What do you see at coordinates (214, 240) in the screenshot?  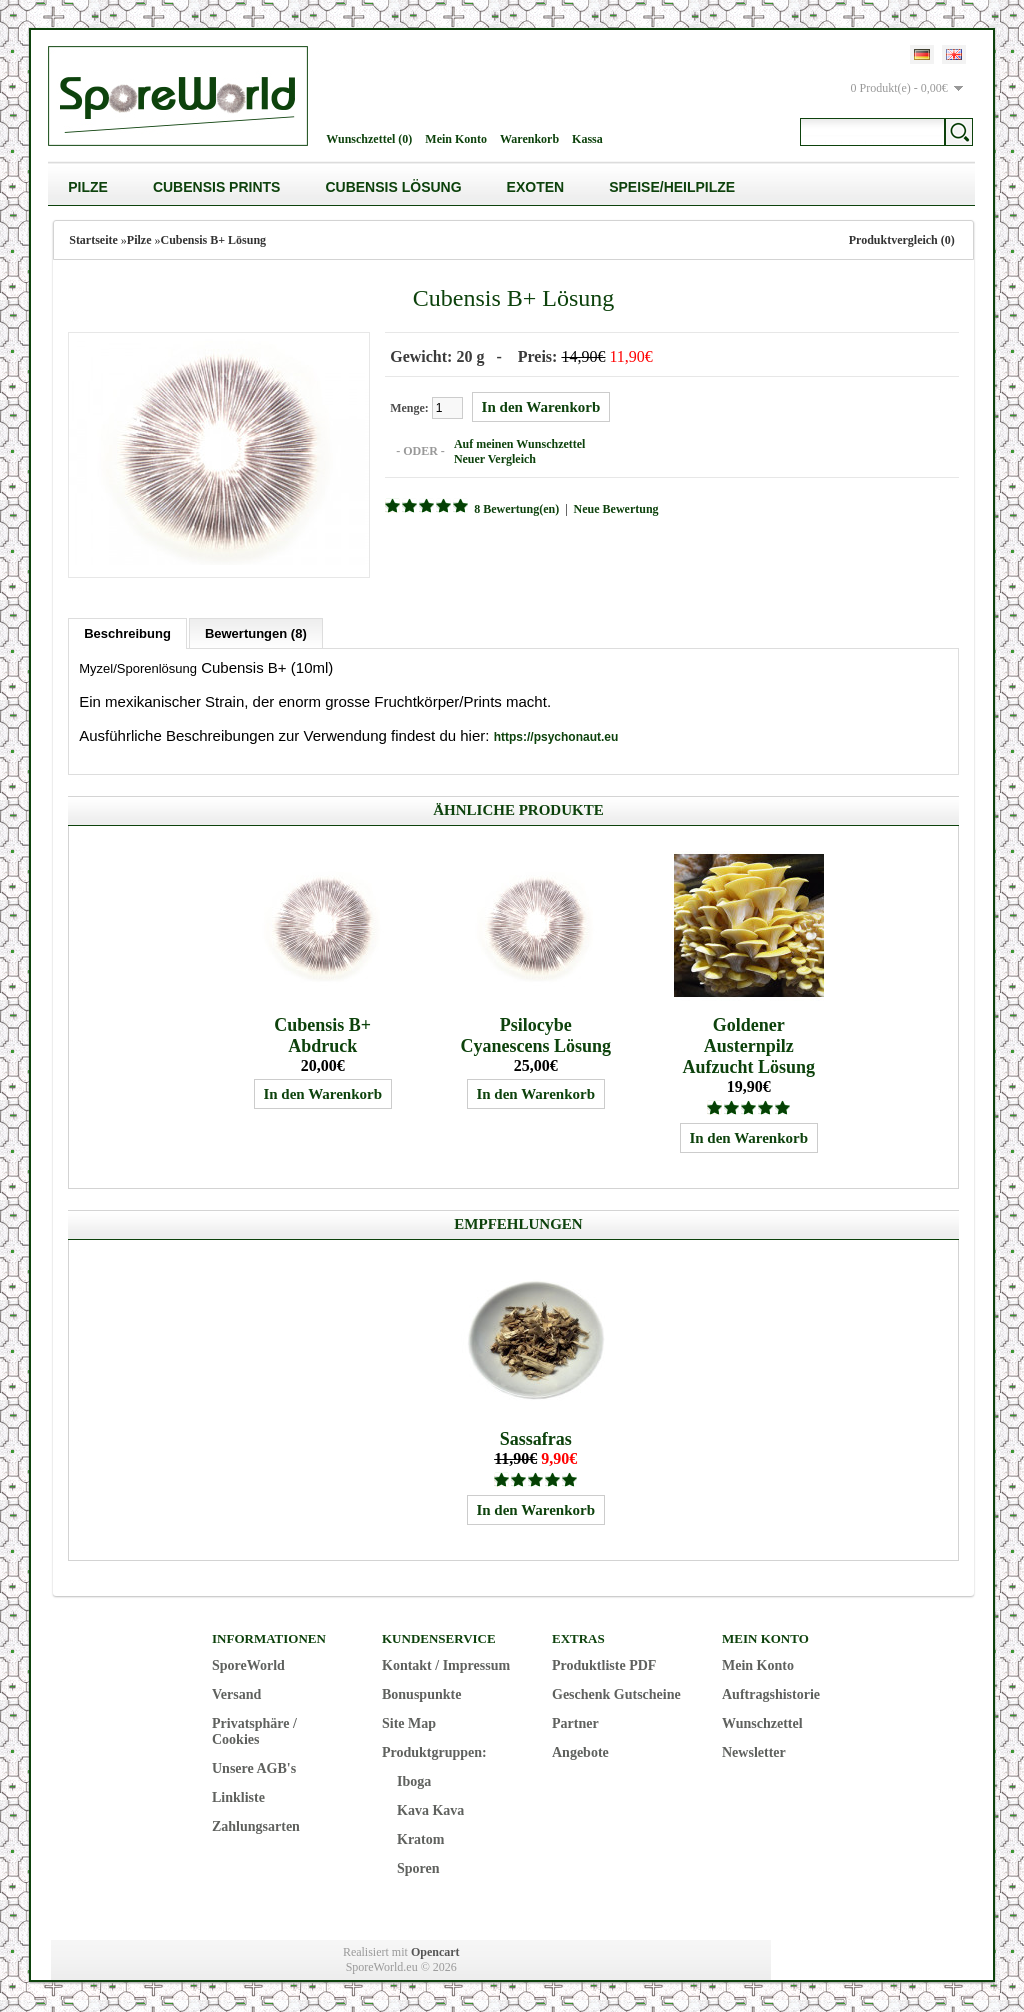 I see `Cubensis B+ Lösung` at bounding box center [214, 240].